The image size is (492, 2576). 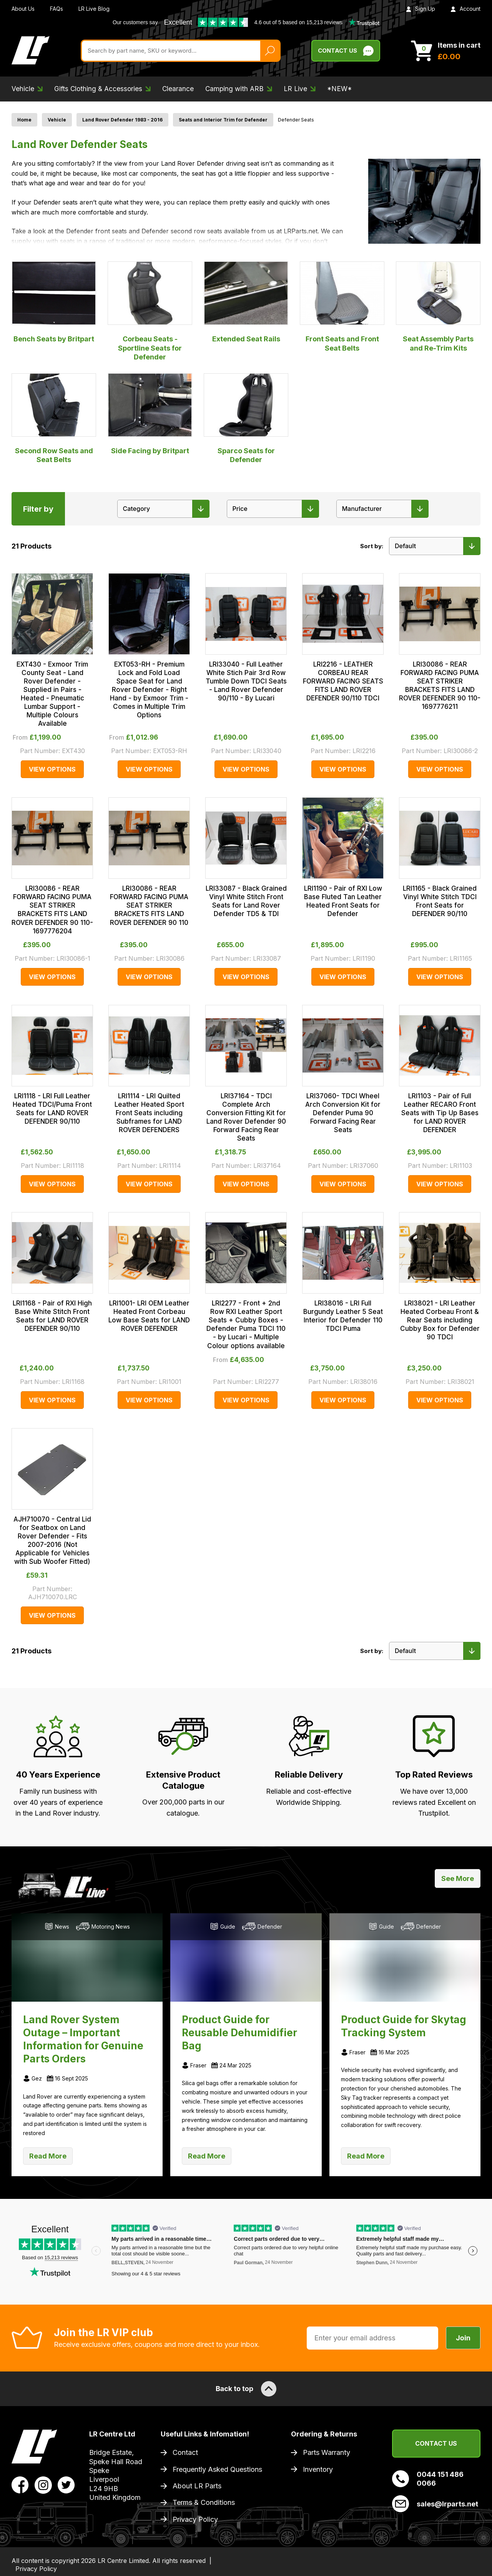 What do you see at coordinates (343, 1113) in the screenshot?
I see `LRI37060- TDCI Wheel Arch Conversion Kit for Defender Puma 90 Forward Facing Rear Seats` at bounding box center [343, 1113].